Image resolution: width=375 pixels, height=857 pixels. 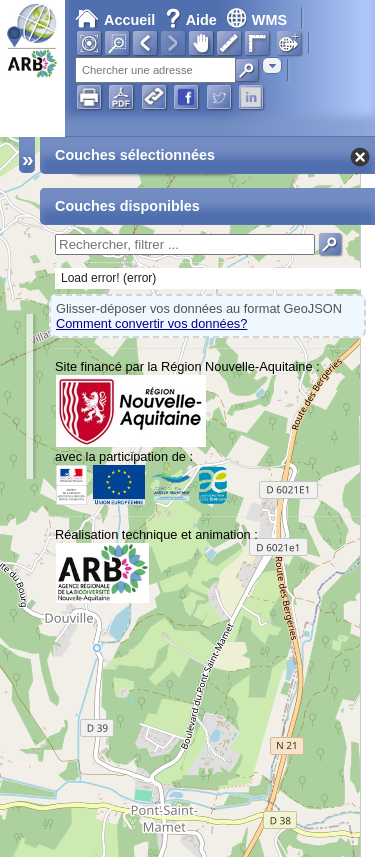 I want to click on Load error! (error), so click(x=108, y=278).